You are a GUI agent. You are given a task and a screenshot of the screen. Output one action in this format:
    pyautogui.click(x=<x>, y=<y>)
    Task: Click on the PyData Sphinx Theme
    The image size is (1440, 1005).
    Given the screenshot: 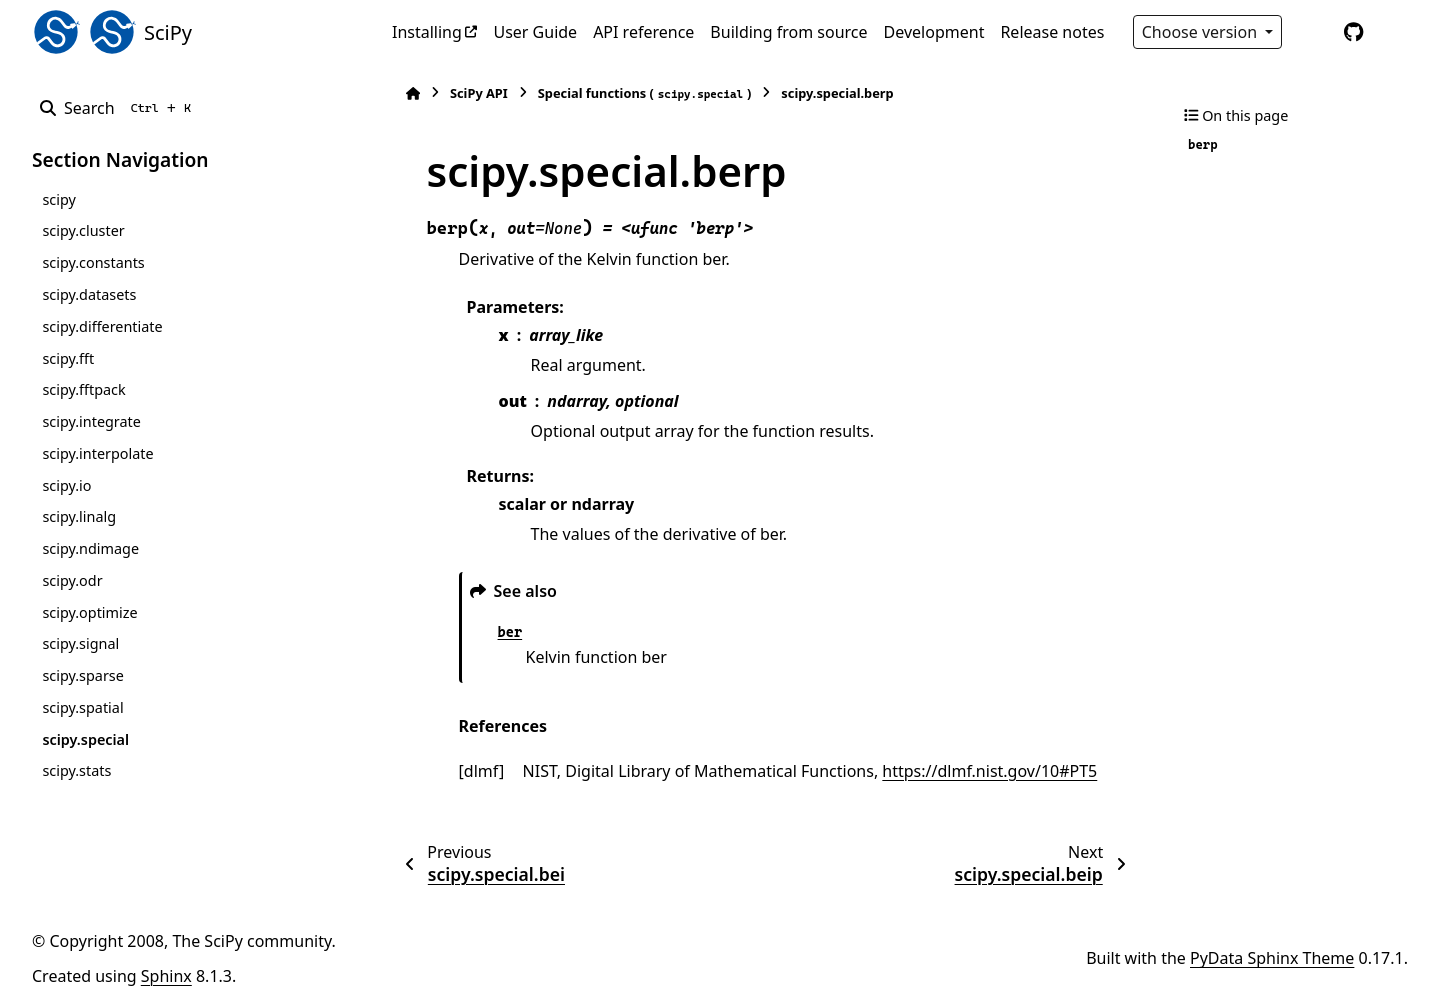 What is the action you would take?
    pyautogui.click(x=1272, y=958)
    